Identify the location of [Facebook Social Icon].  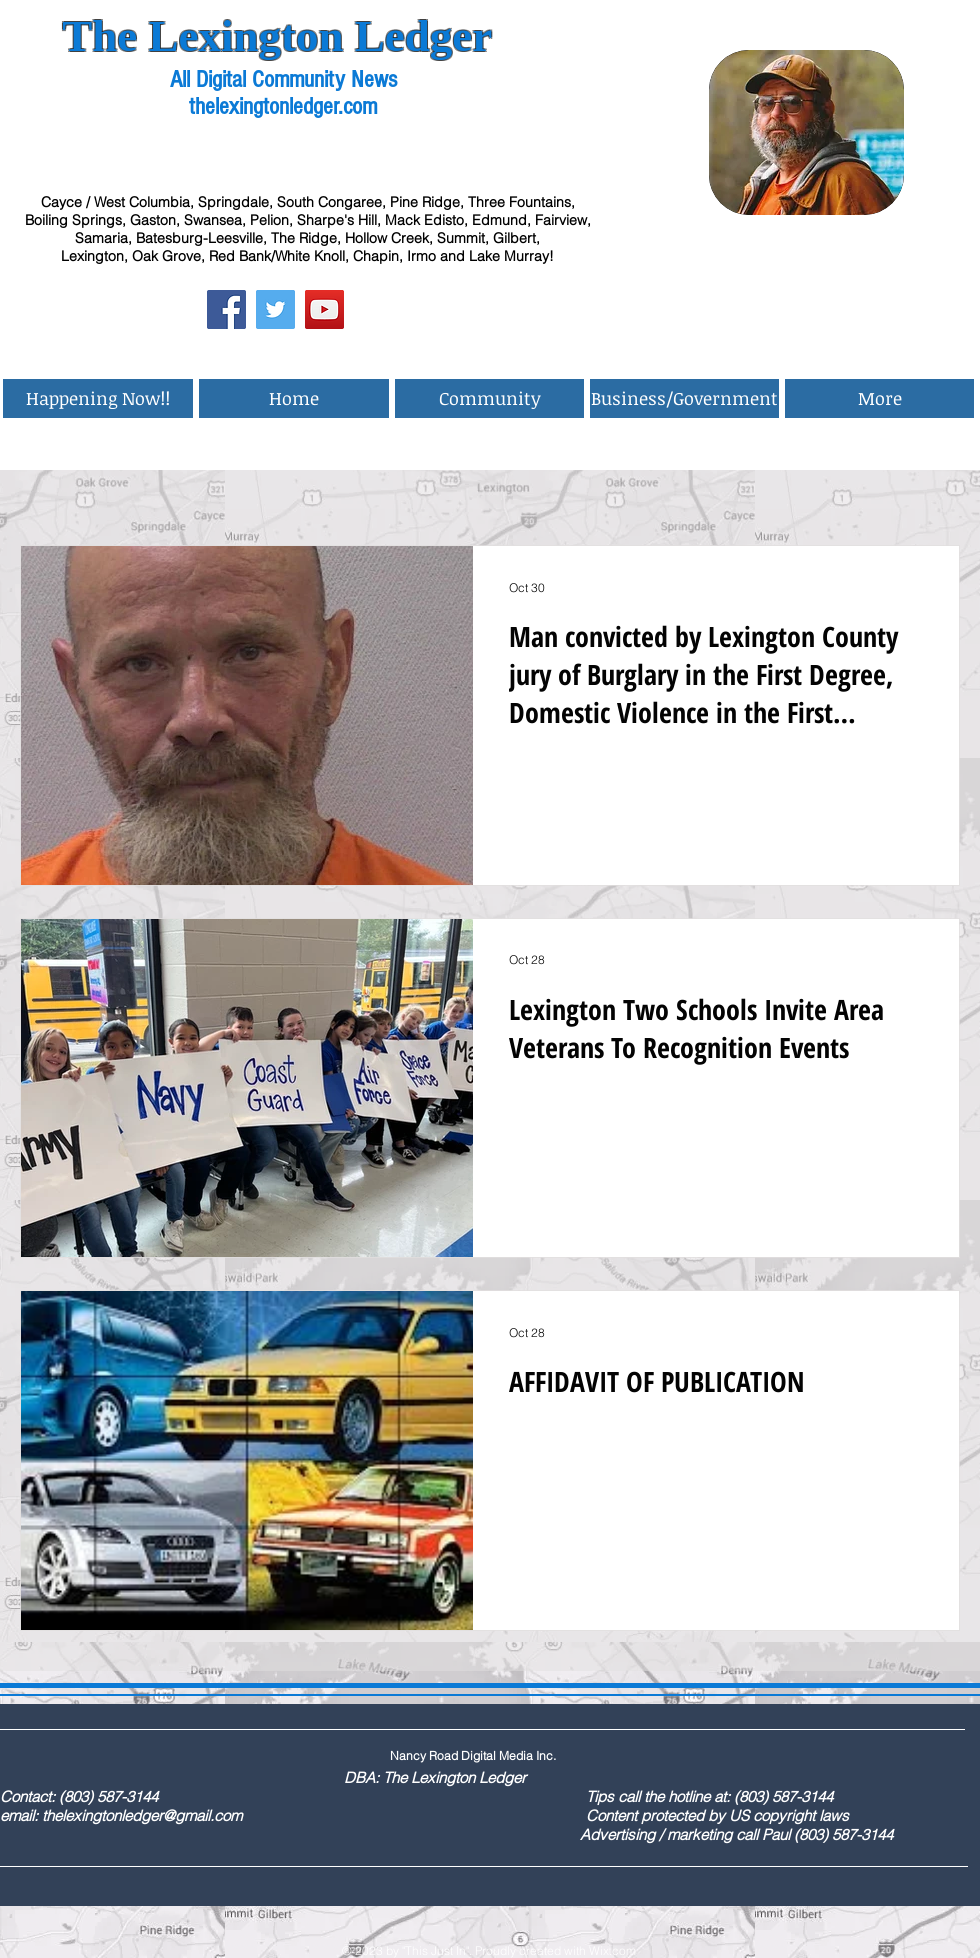
(226, 309).